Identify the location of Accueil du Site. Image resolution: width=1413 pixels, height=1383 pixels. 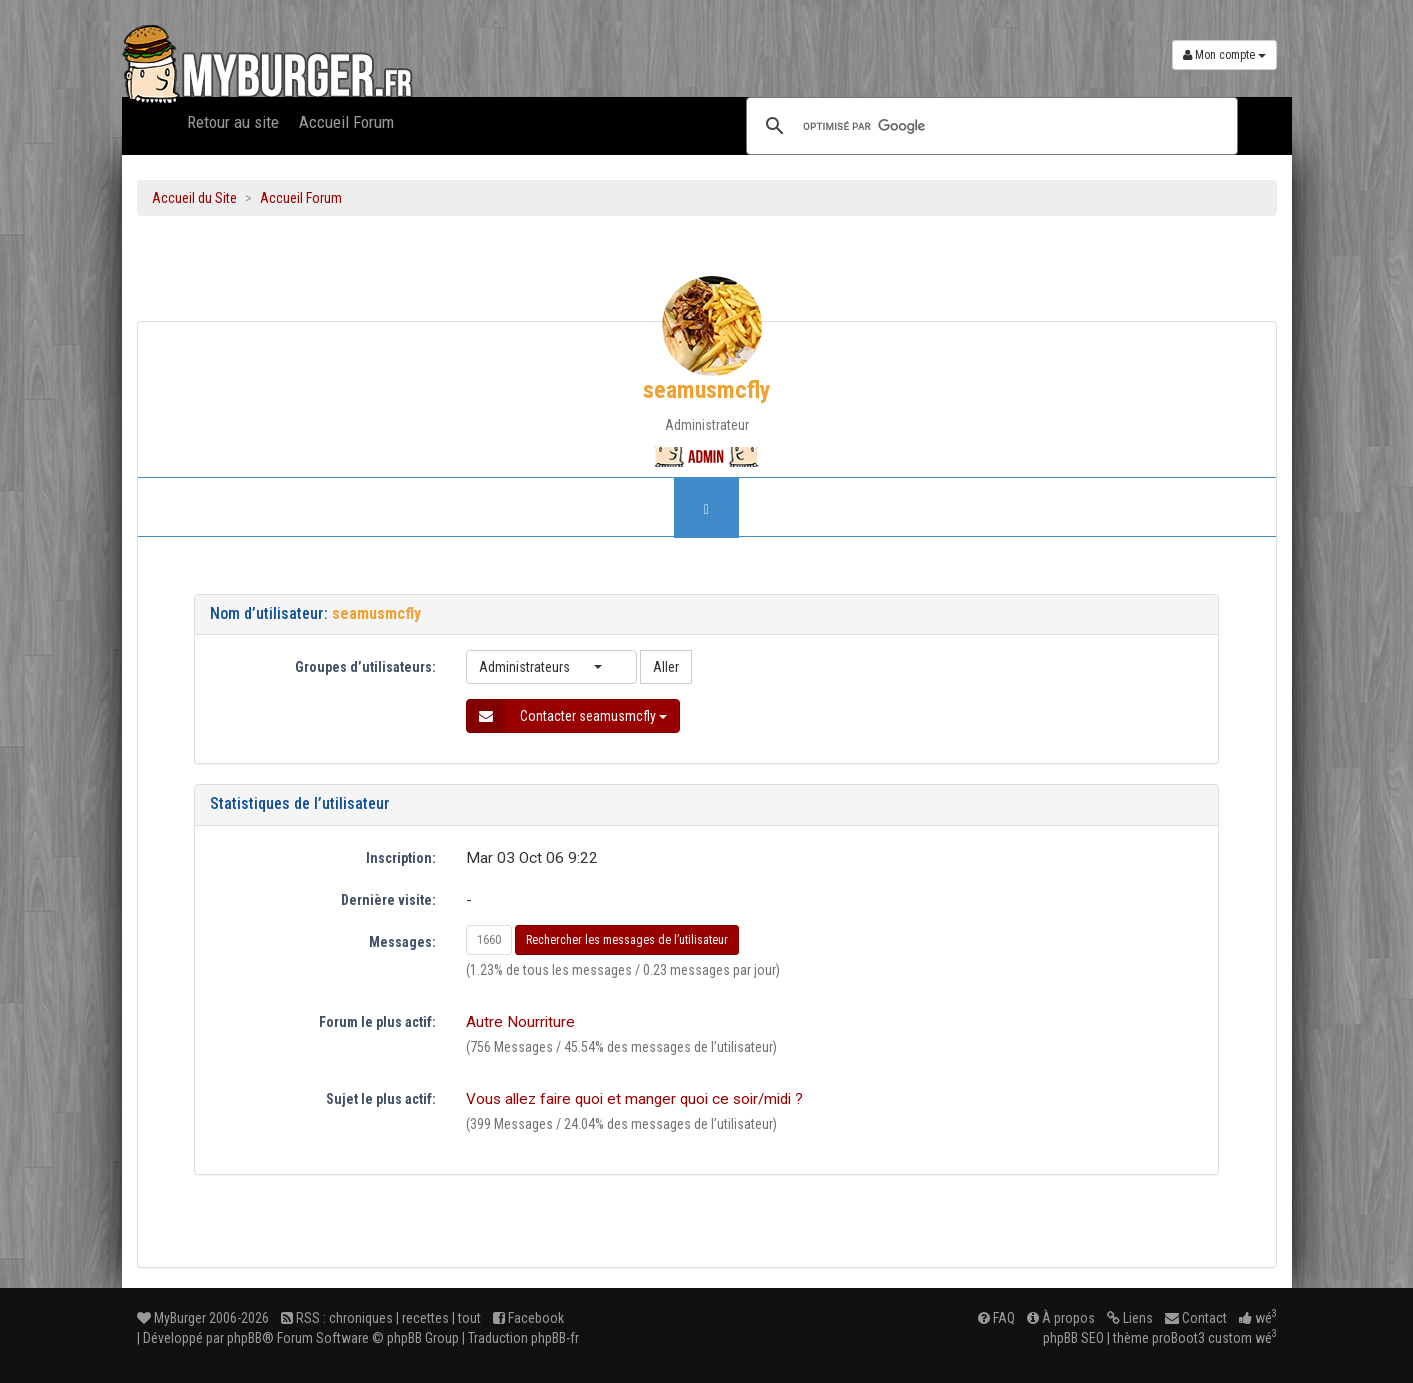
(194, 198).